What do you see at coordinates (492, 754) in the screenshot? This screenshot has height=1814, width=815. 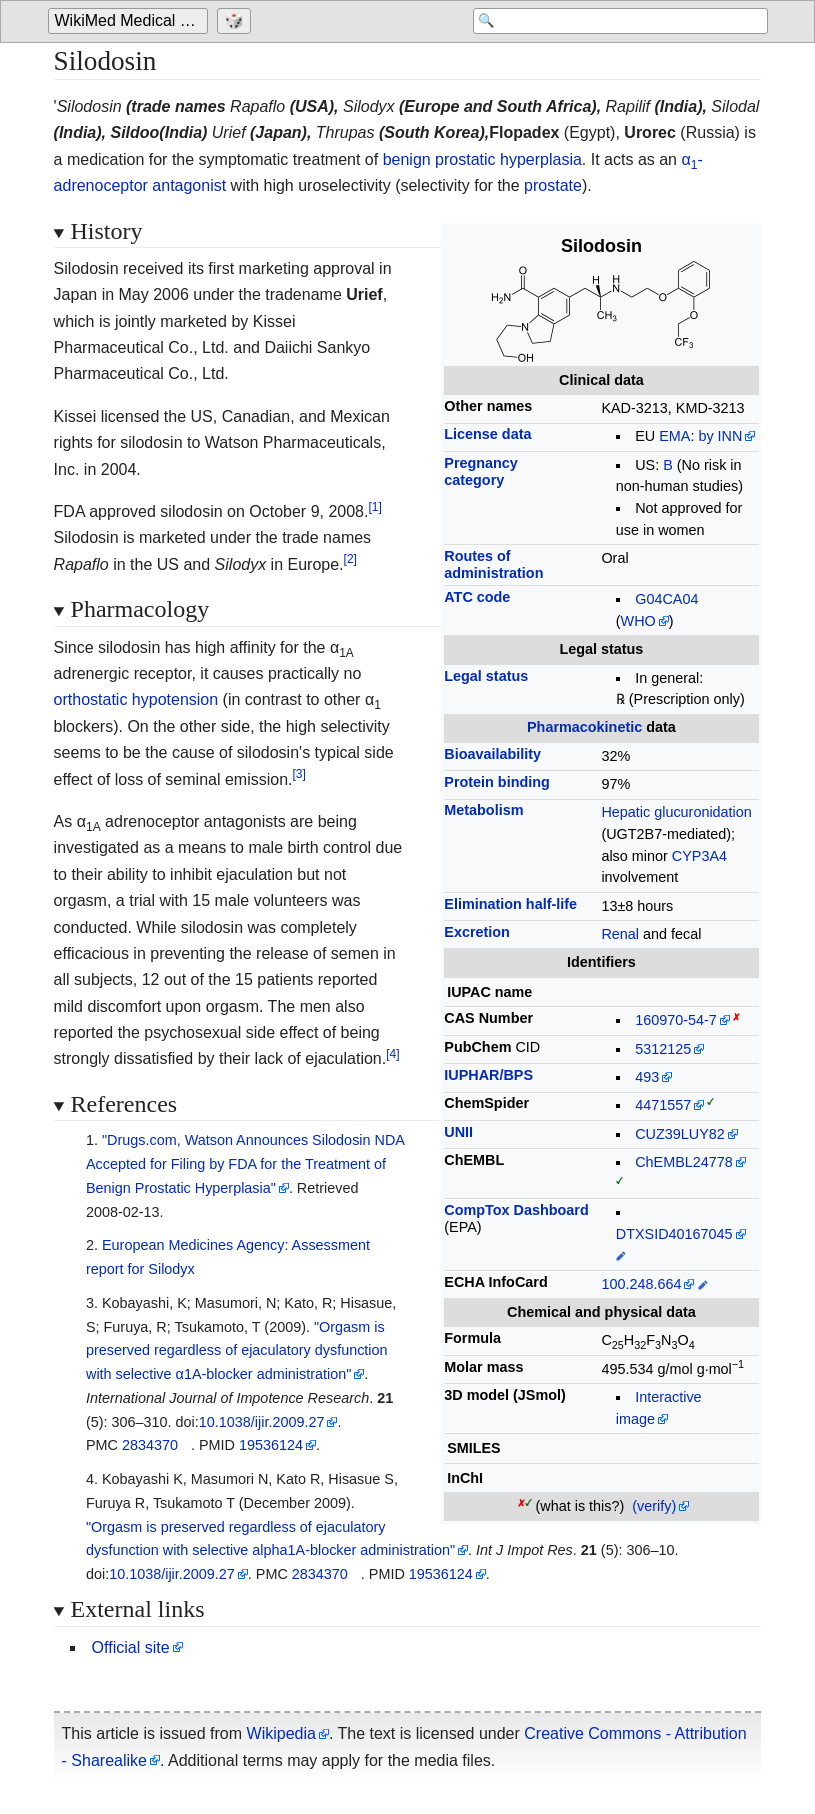 I see `Bioavailability` at bounding box center [492, 754].